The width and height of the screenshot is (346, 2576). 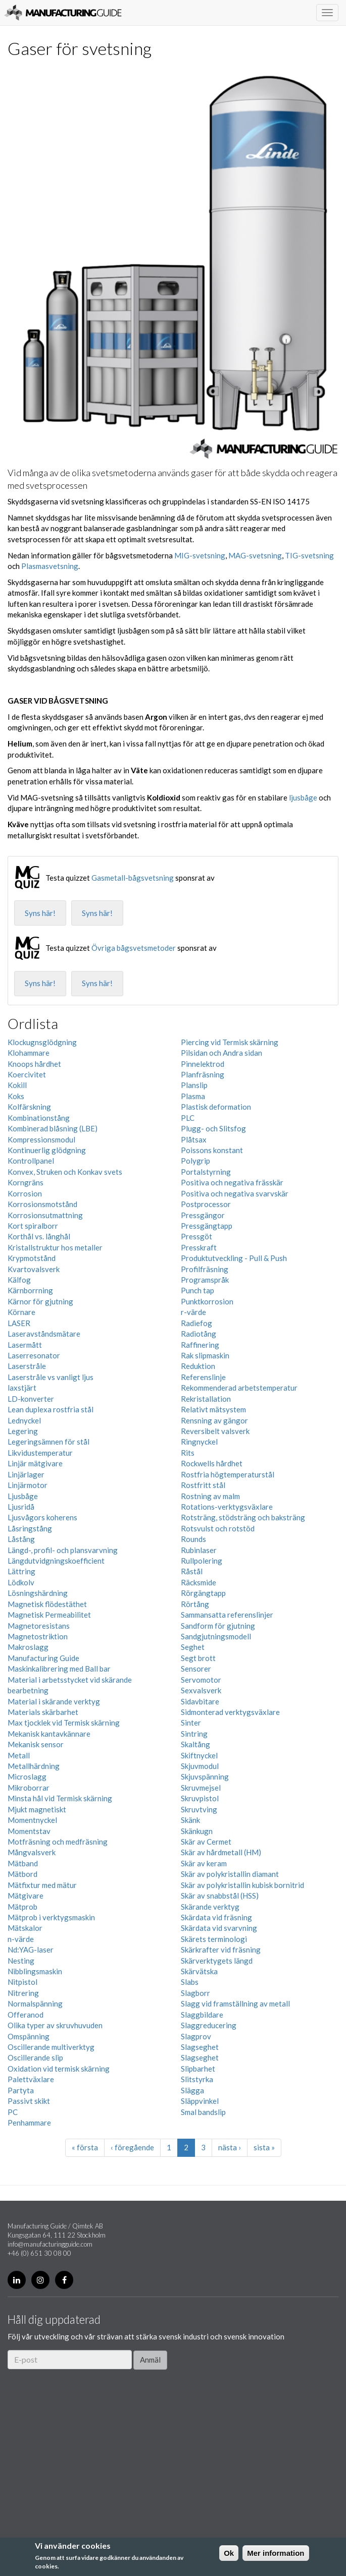 I want to click on Plåtsax, so click(x=194, y=1139).